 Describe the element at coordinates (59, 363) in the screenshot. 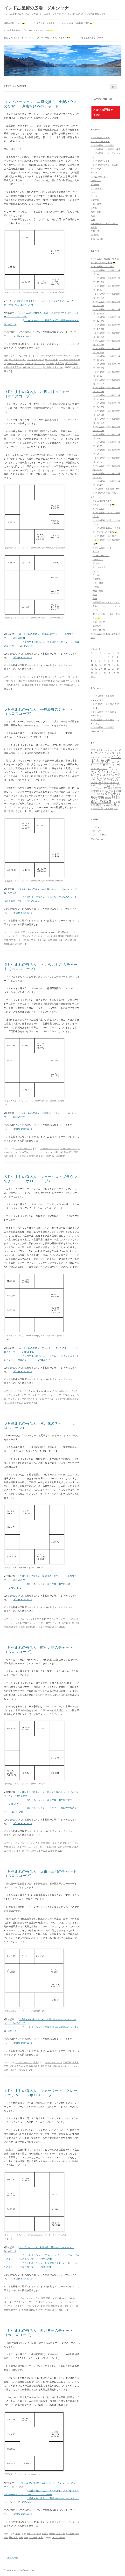

I see `星座交換` at that location.